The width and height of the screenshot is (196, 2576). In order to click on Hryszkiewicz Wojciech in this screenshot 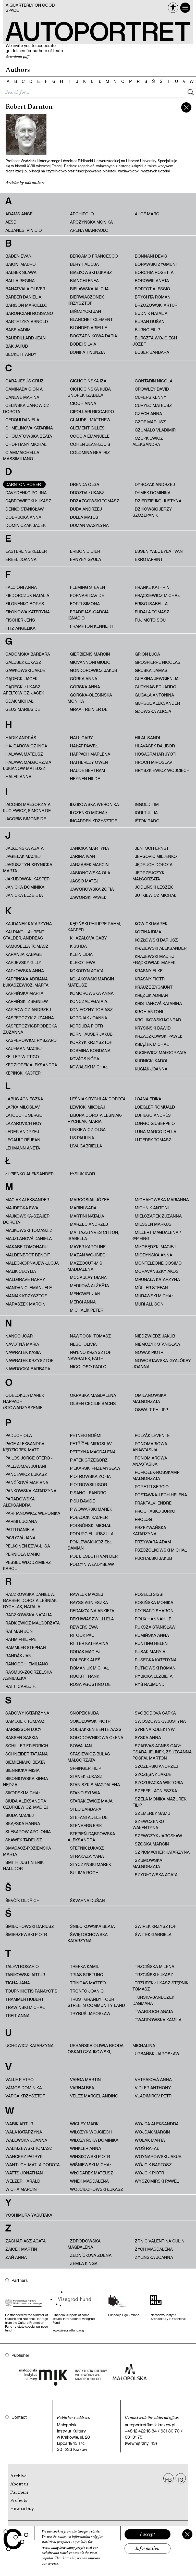, I will do `click(162, 770)`.